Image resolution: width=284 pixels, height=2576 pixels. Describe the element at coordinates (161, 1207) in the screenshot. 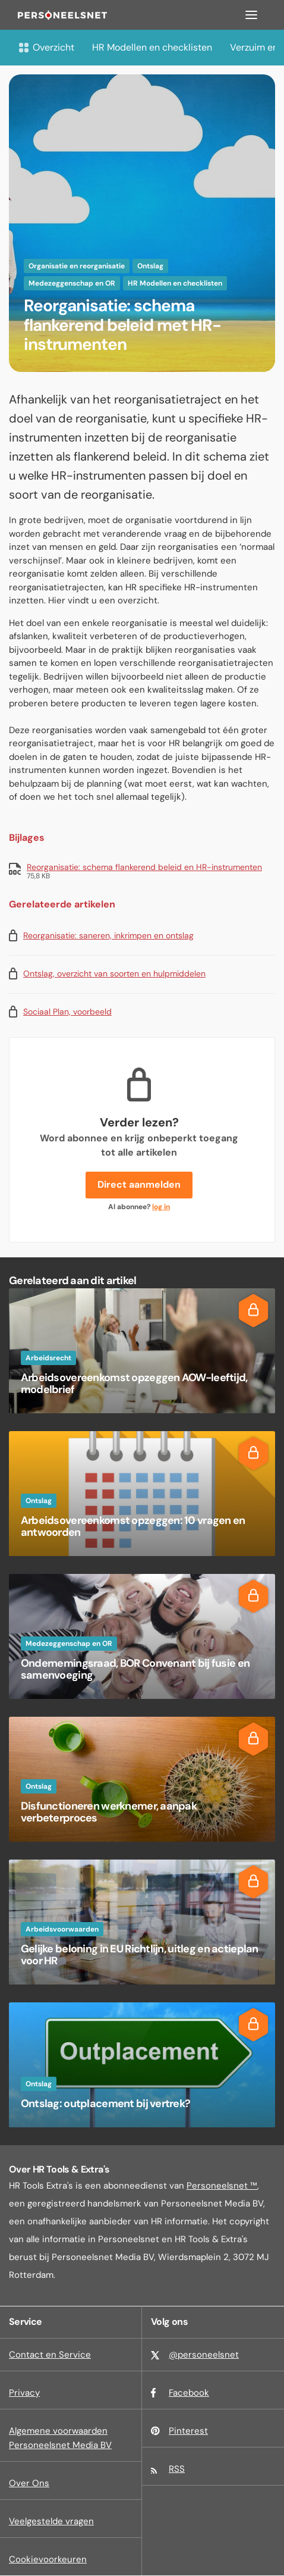

I see `log in` at that location.